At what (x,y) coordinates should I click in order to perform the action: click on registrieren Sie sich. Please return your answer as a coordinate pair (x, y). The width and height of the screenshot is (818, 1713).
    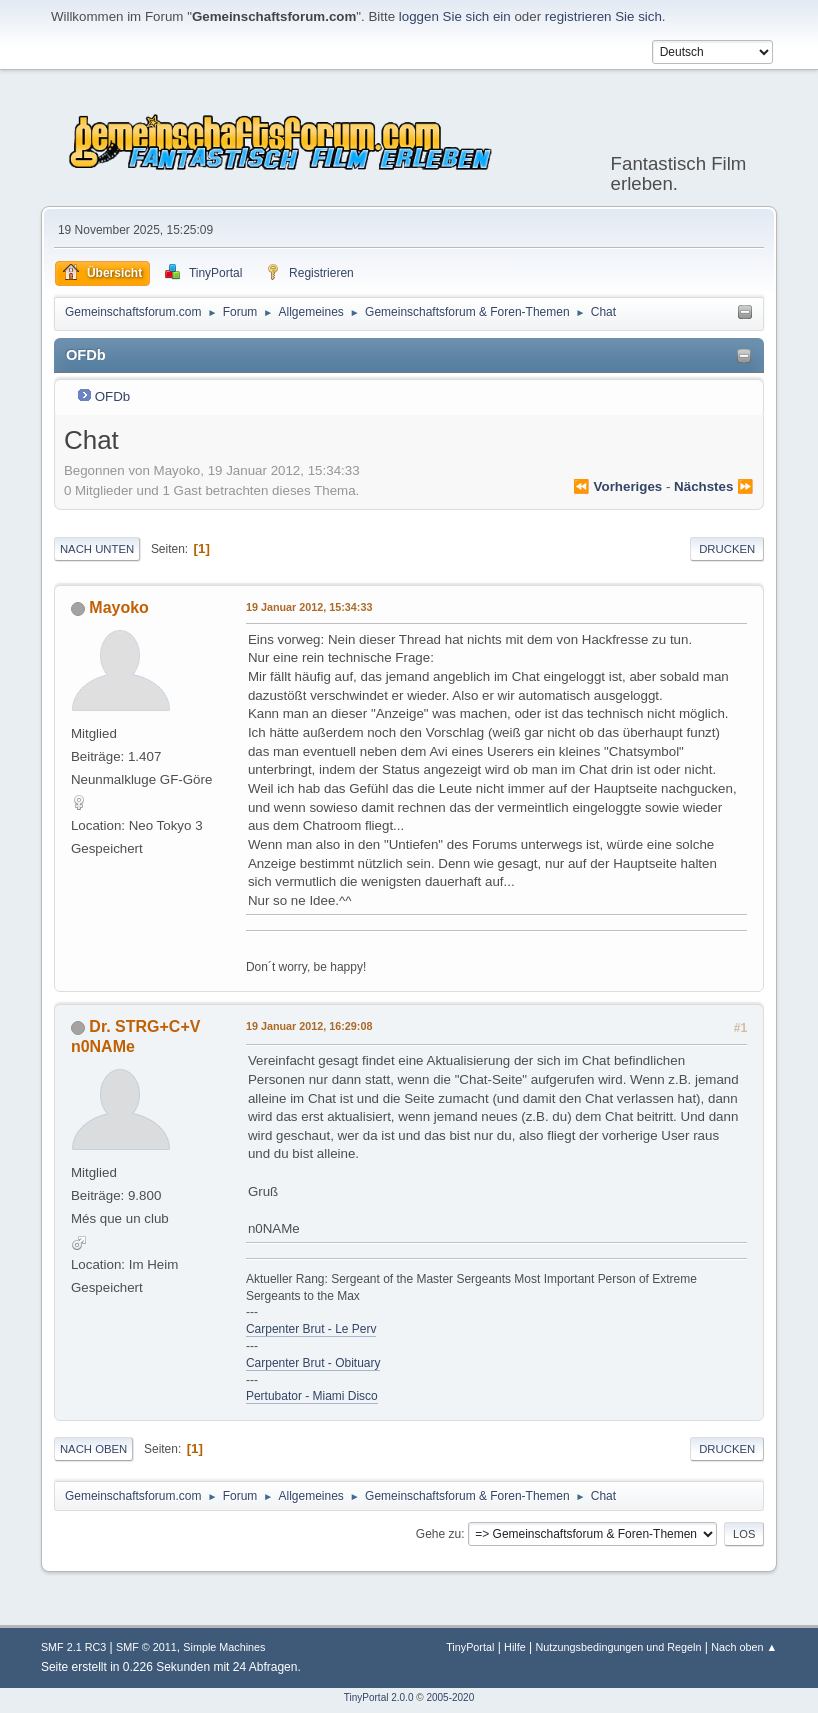
    Looking at the image, I should click on (603, 16).